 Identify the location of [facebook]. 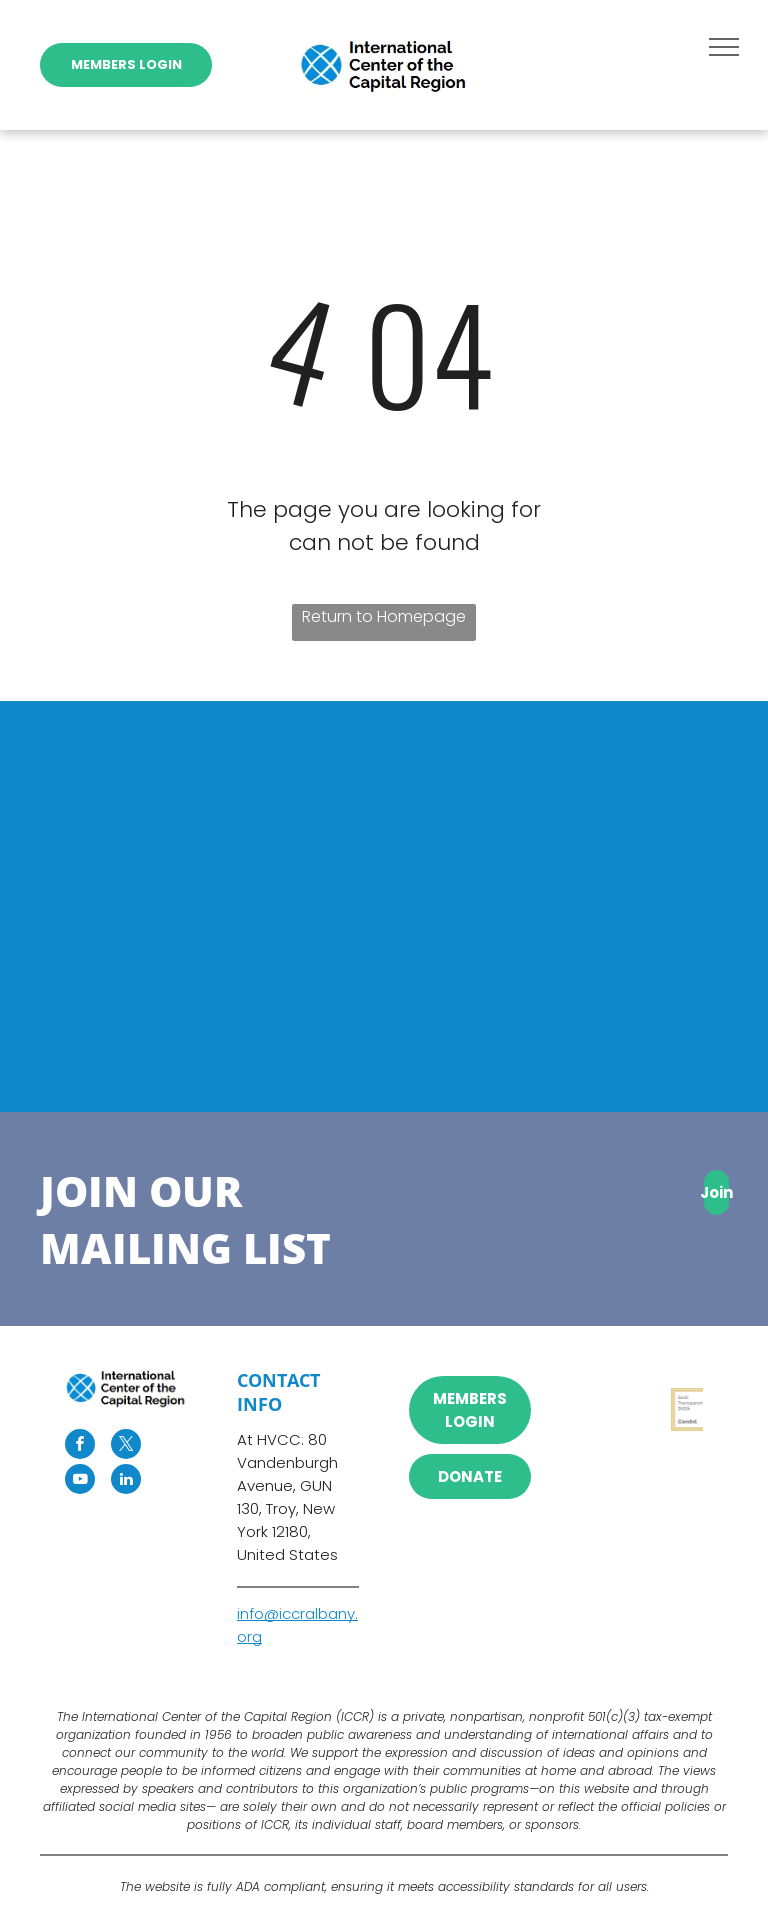
(80, 1446).